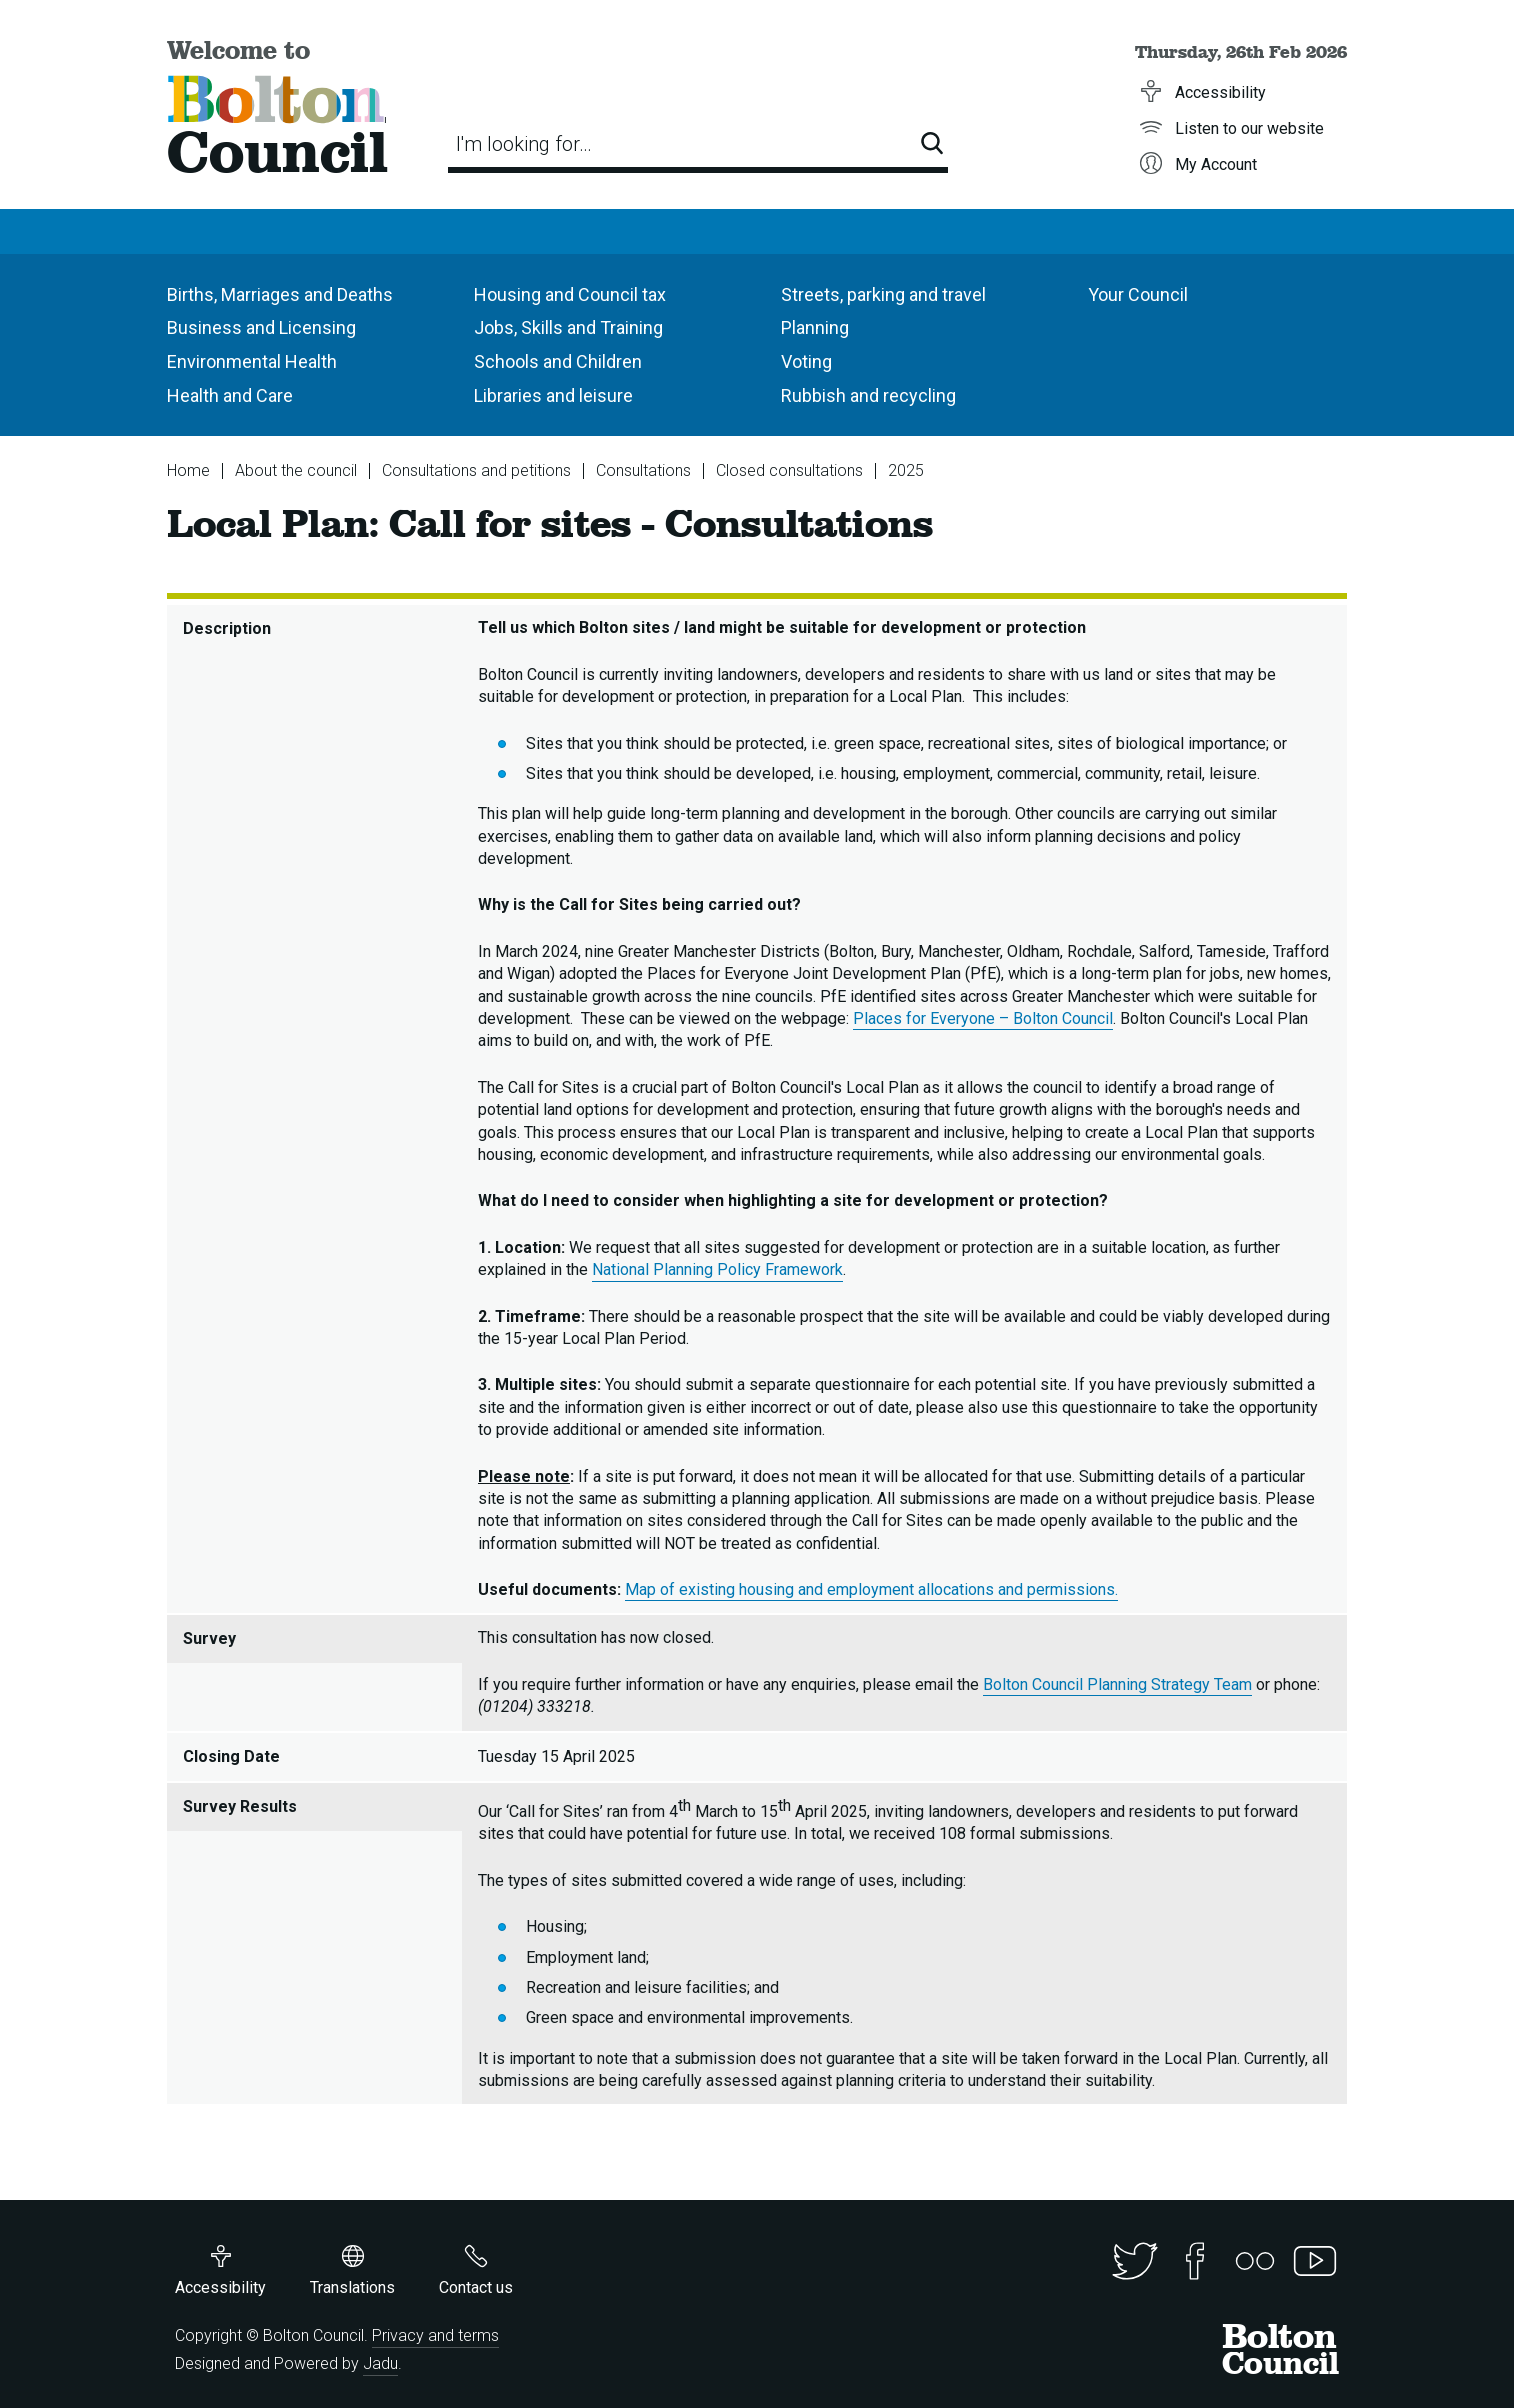  Describe the element at coordinates (815, 327) in the screenshot. I see `Planning` at that location.